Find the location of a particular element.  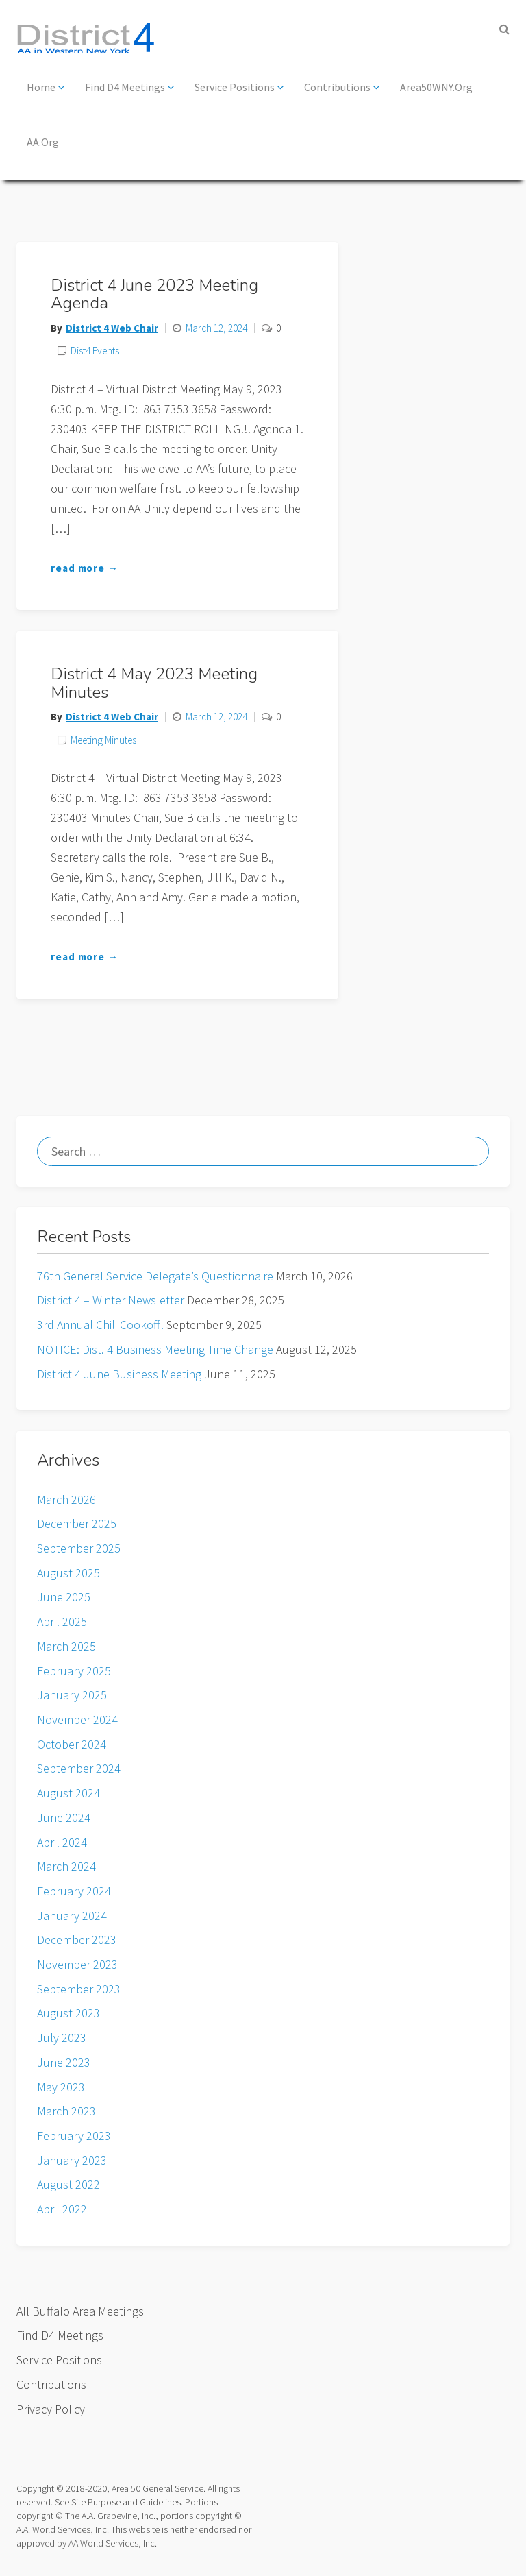

NOTICE: Dist. 4 Business Meeting Time Change is located at coordinates (155, 1349).